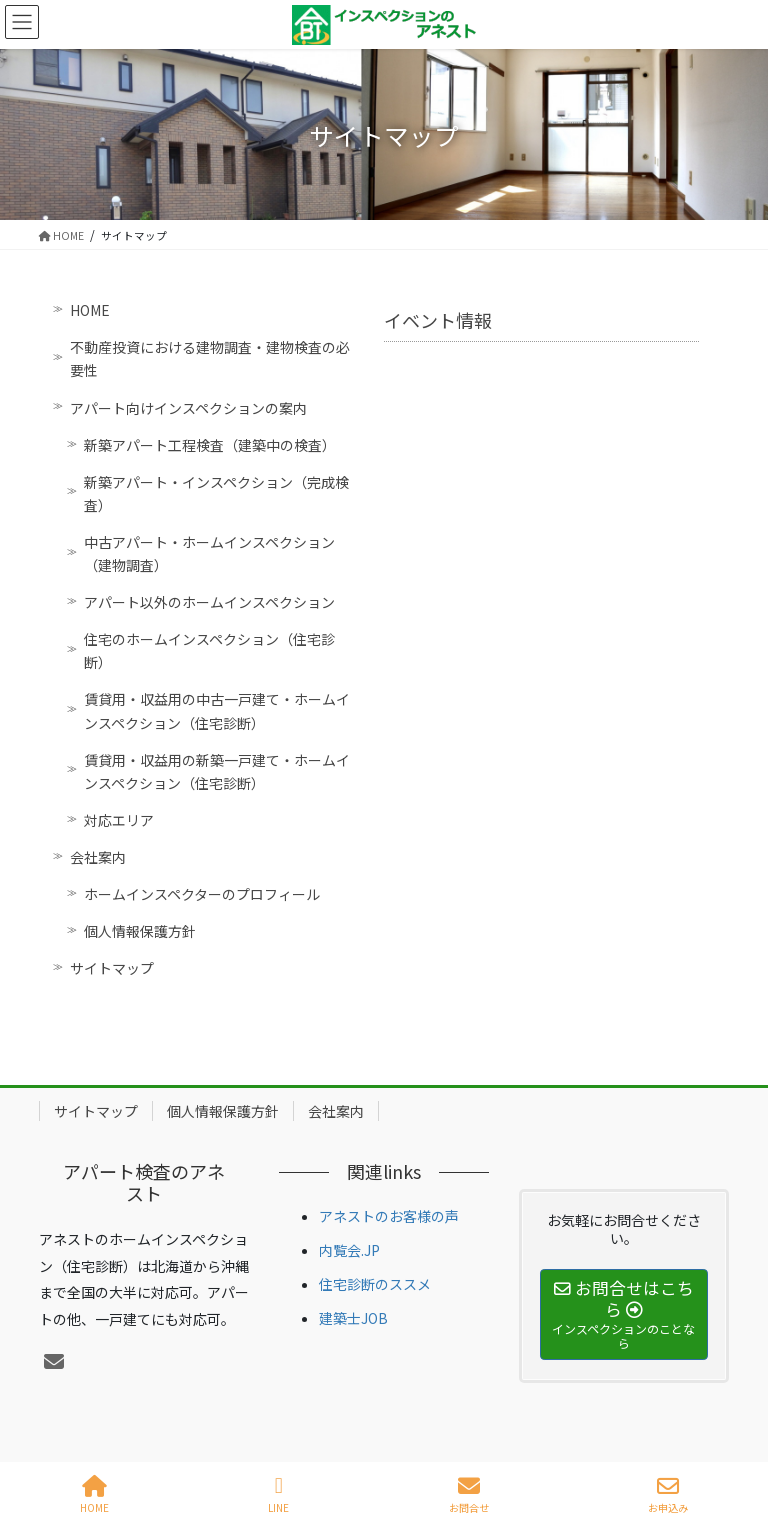 The image size is (768, 1524). I want to click on お申込み, so click(668, 1494).